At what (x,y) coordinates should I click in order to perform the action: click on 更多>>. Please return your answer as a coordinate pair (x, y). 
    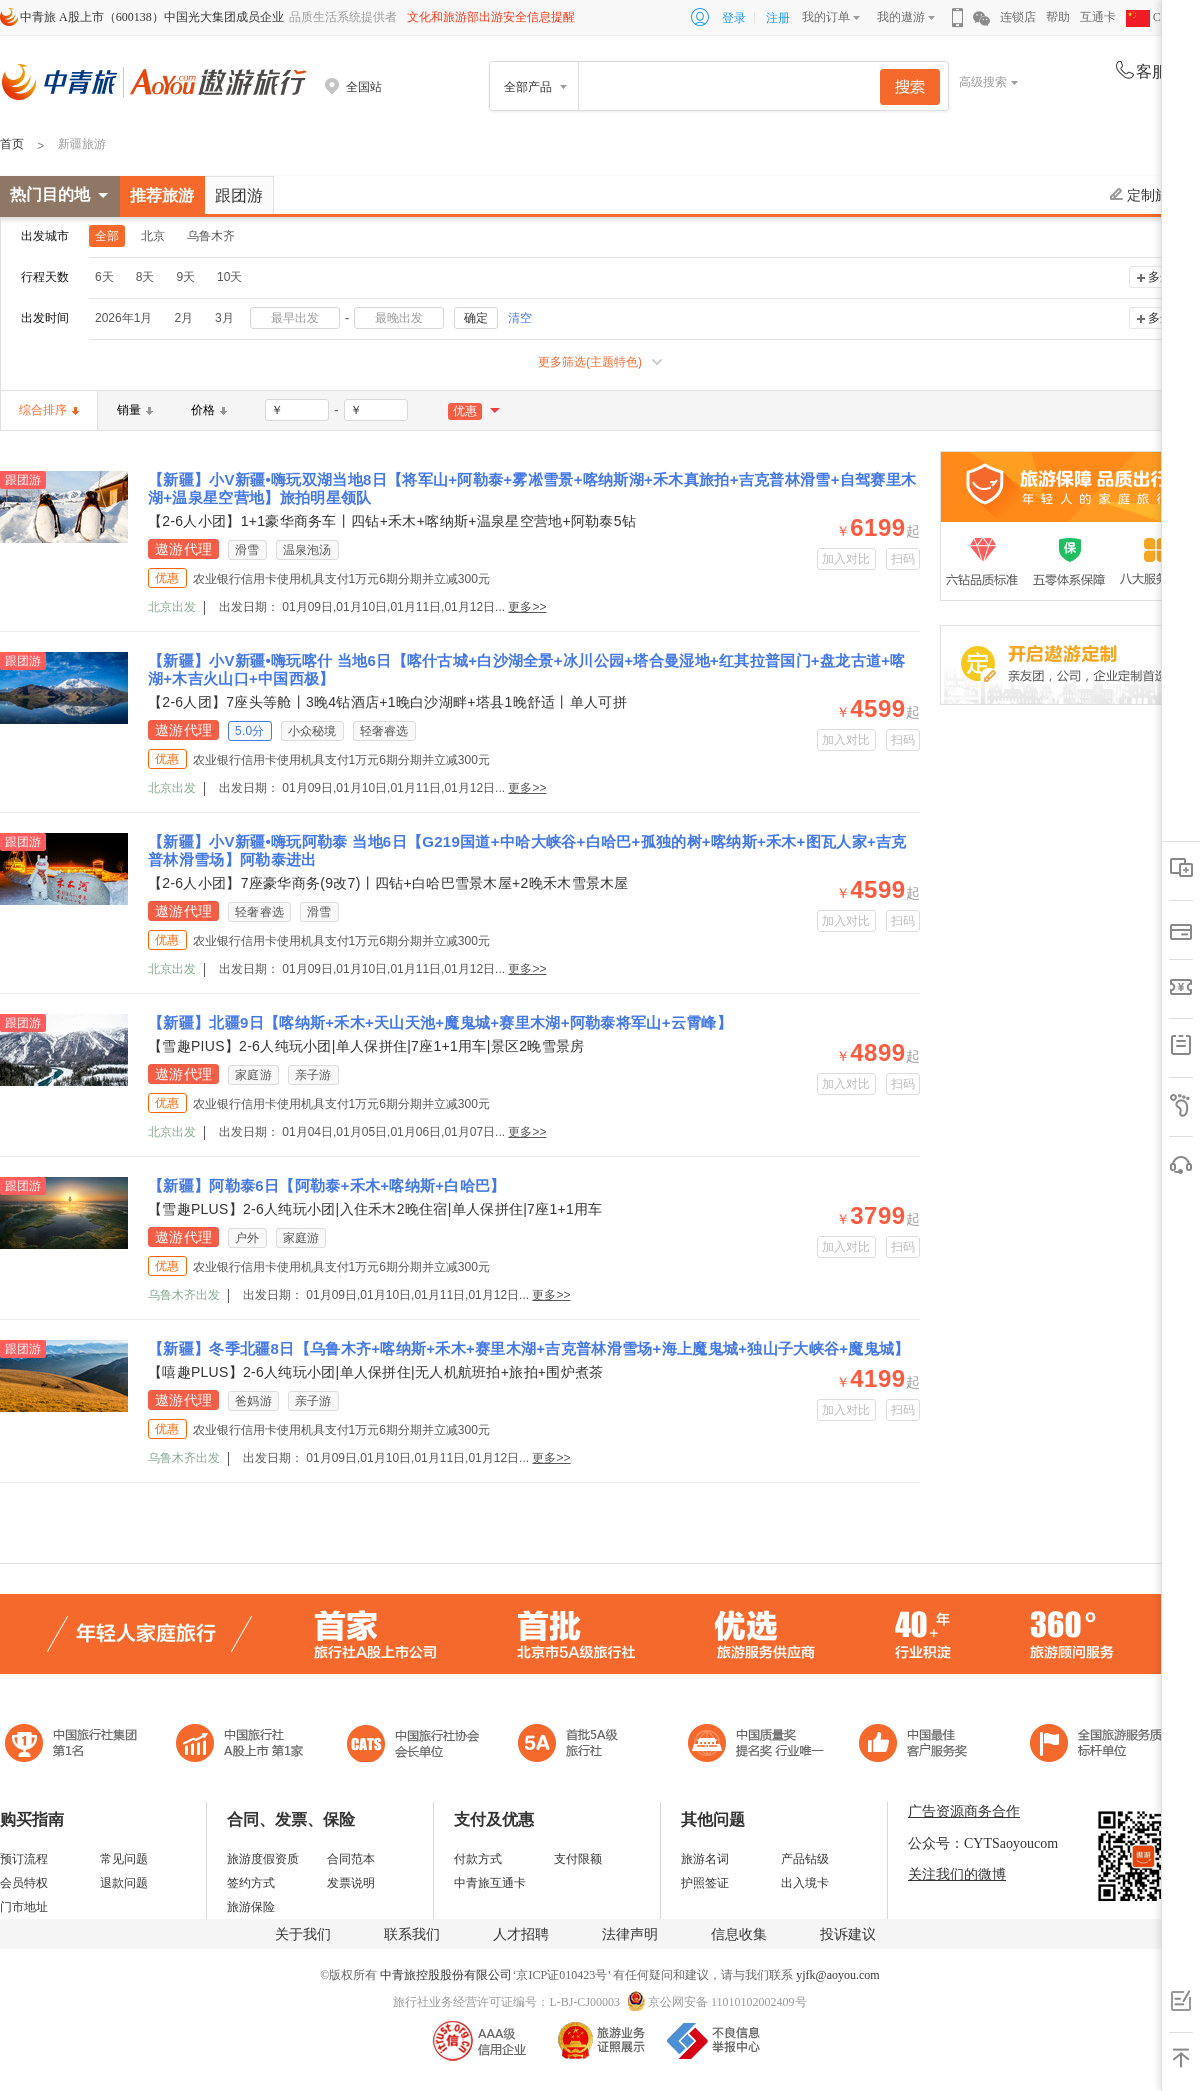
    Looking at the image, I should click on (527, 607).